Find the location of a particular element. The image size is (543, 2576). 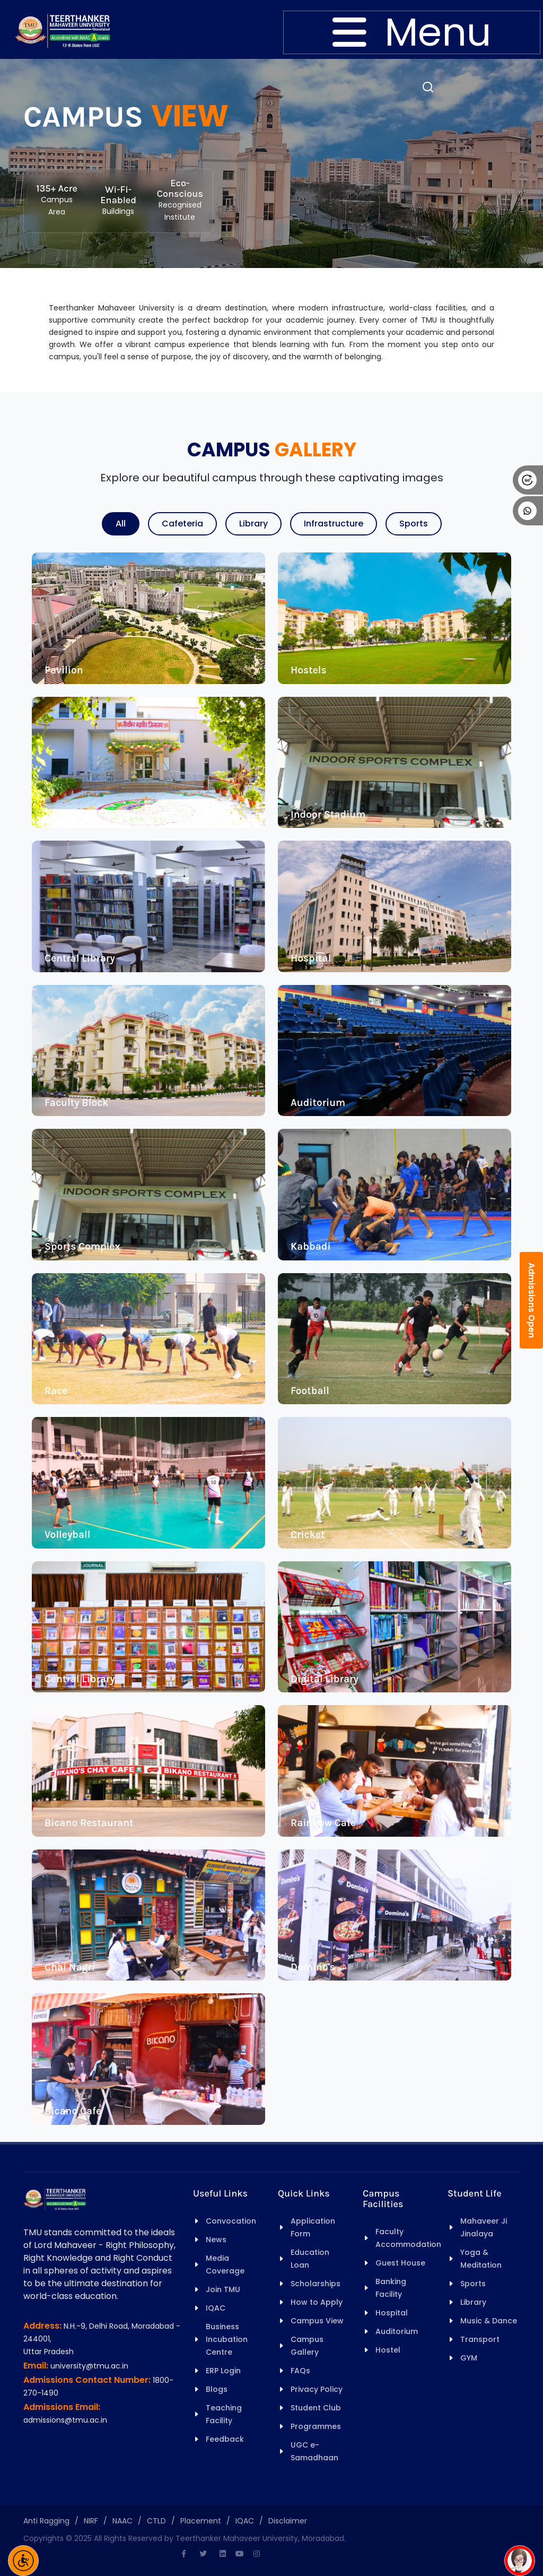

Banking Facility is located at coordinates (390, 2288).